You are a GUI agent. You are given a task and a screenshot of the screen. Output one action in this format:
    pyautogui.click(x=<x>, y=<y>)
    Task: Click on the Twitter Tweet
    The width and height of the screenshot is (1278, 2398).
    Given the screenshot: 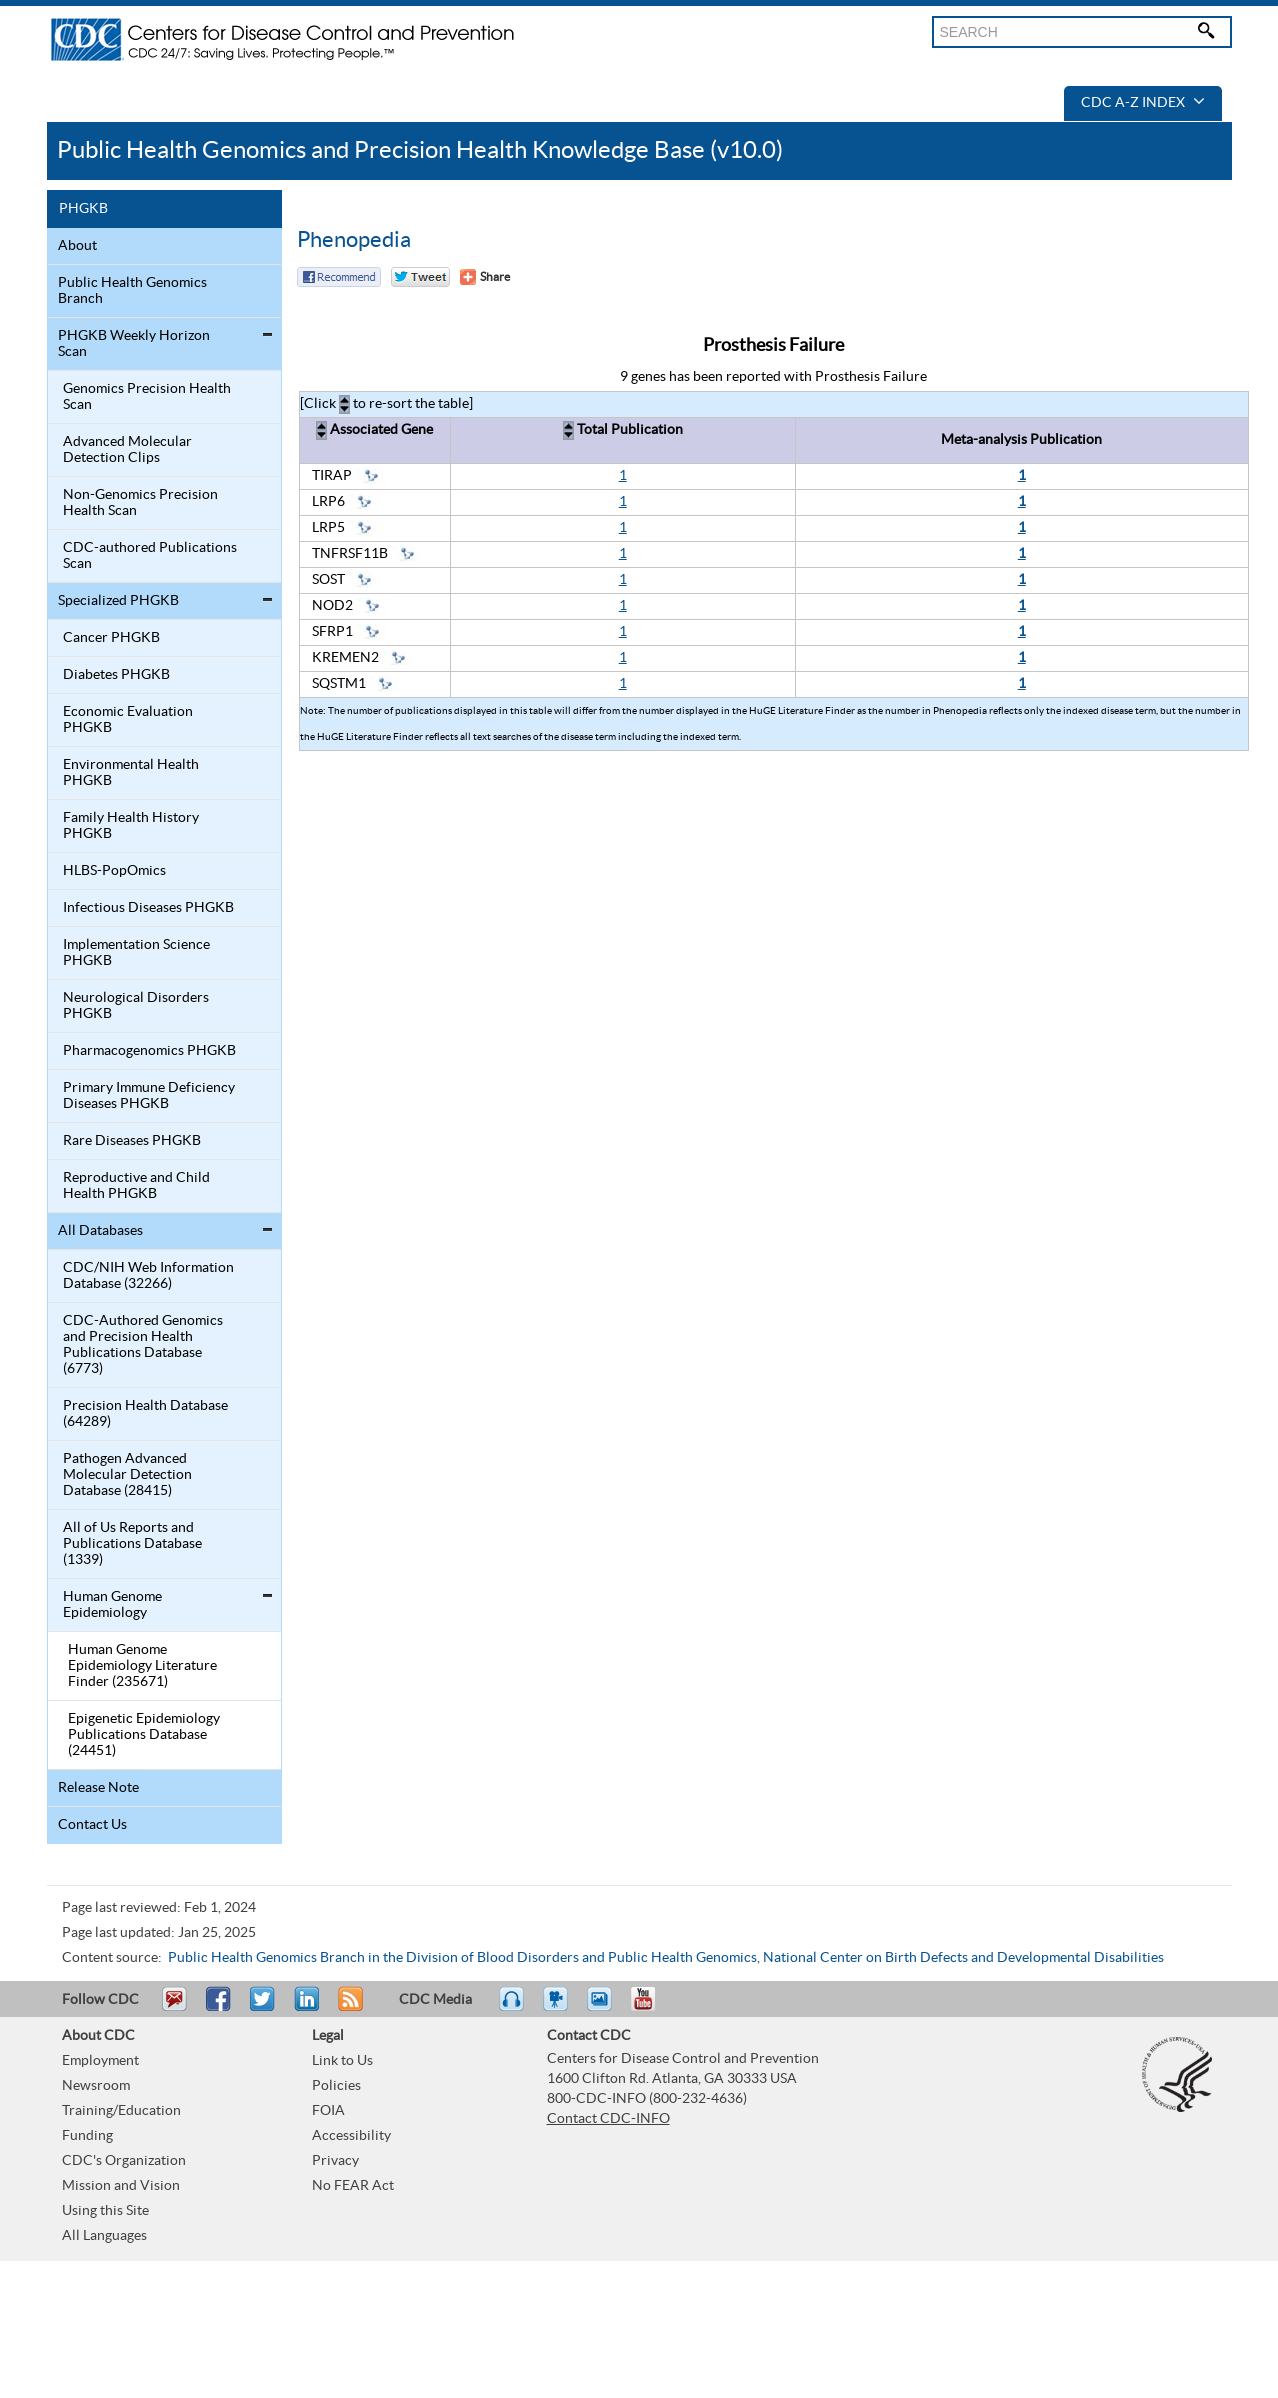 What is the action you would take?
    pyautogui.click(x=420, y=277)
    